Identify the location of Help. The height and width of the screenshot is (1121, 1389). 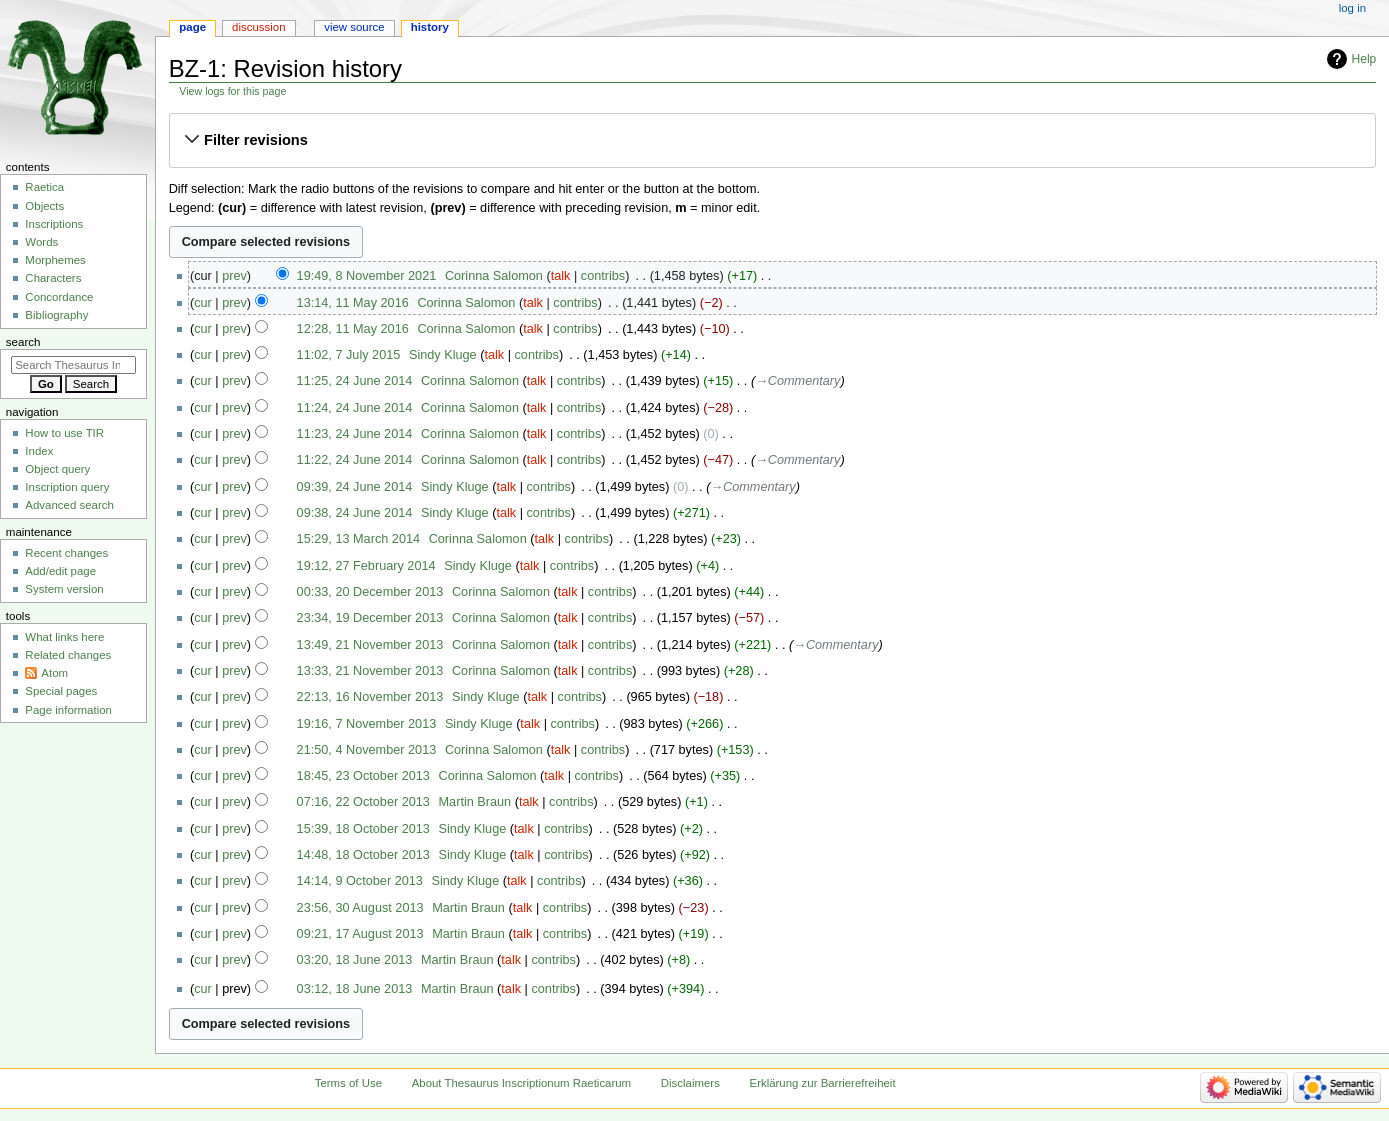
(1364, 59).